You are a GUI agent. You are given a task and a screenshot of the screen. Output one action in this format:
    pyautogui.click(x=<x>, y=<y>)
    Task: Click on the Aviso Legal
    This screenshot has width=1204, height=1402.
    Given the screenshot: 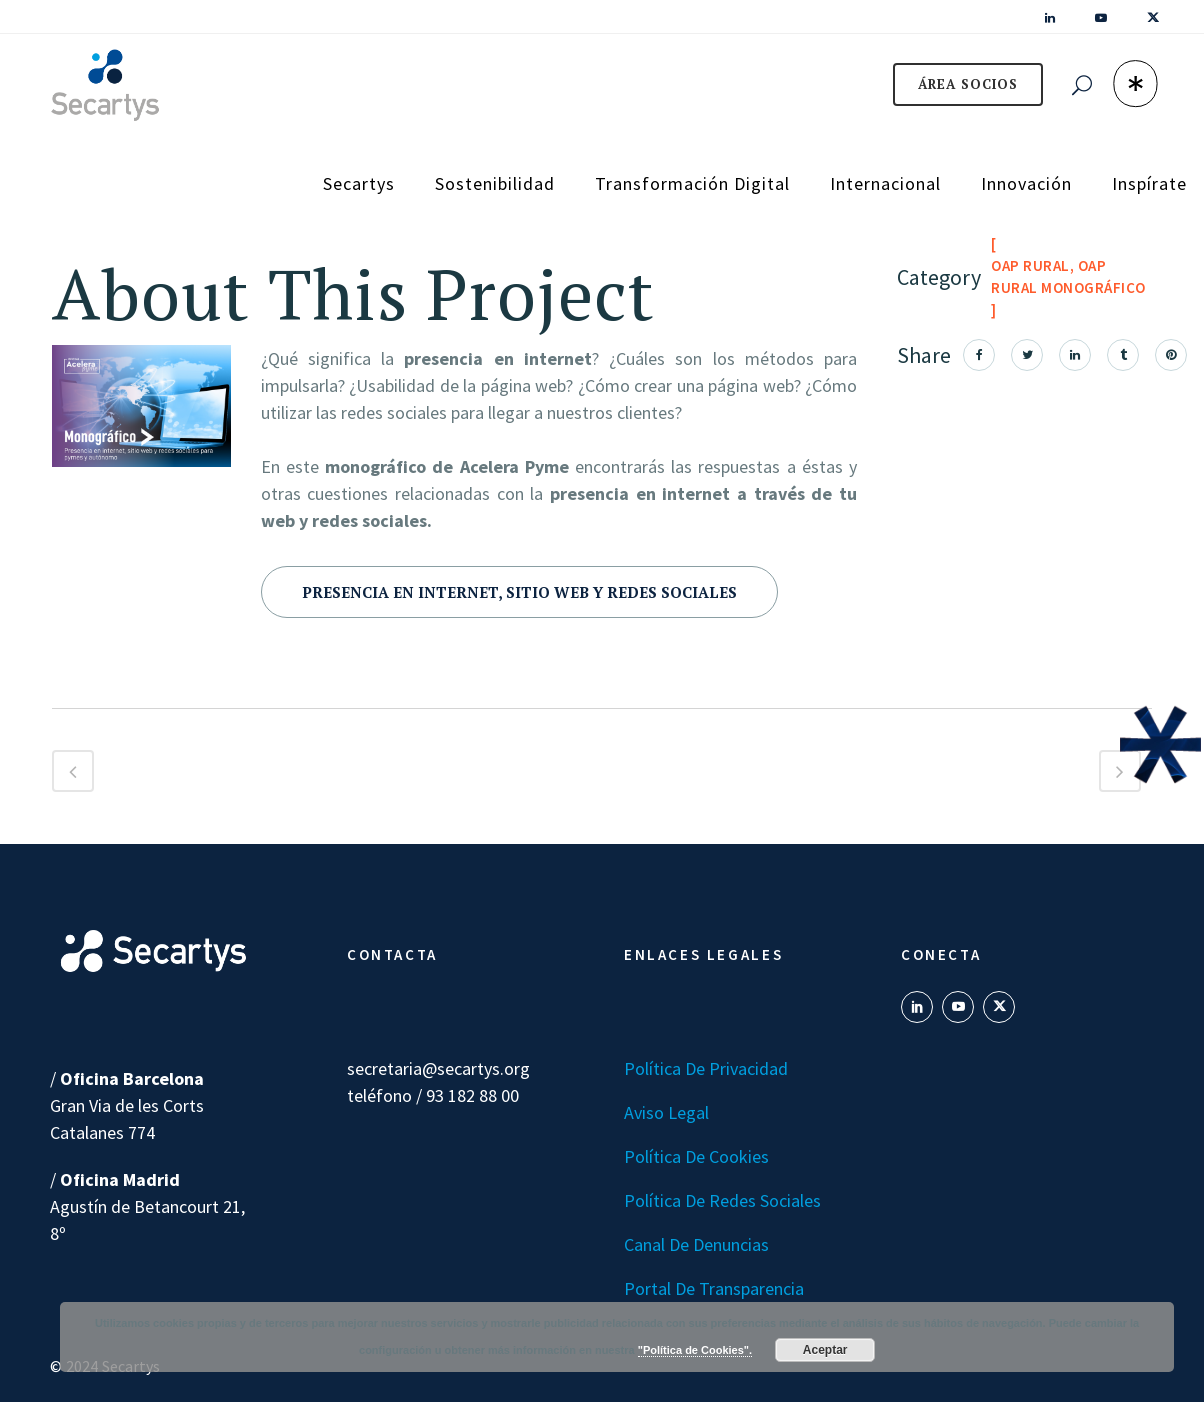 What is the action you would take?
    pyautogui.click(x=666, y=1112)
    